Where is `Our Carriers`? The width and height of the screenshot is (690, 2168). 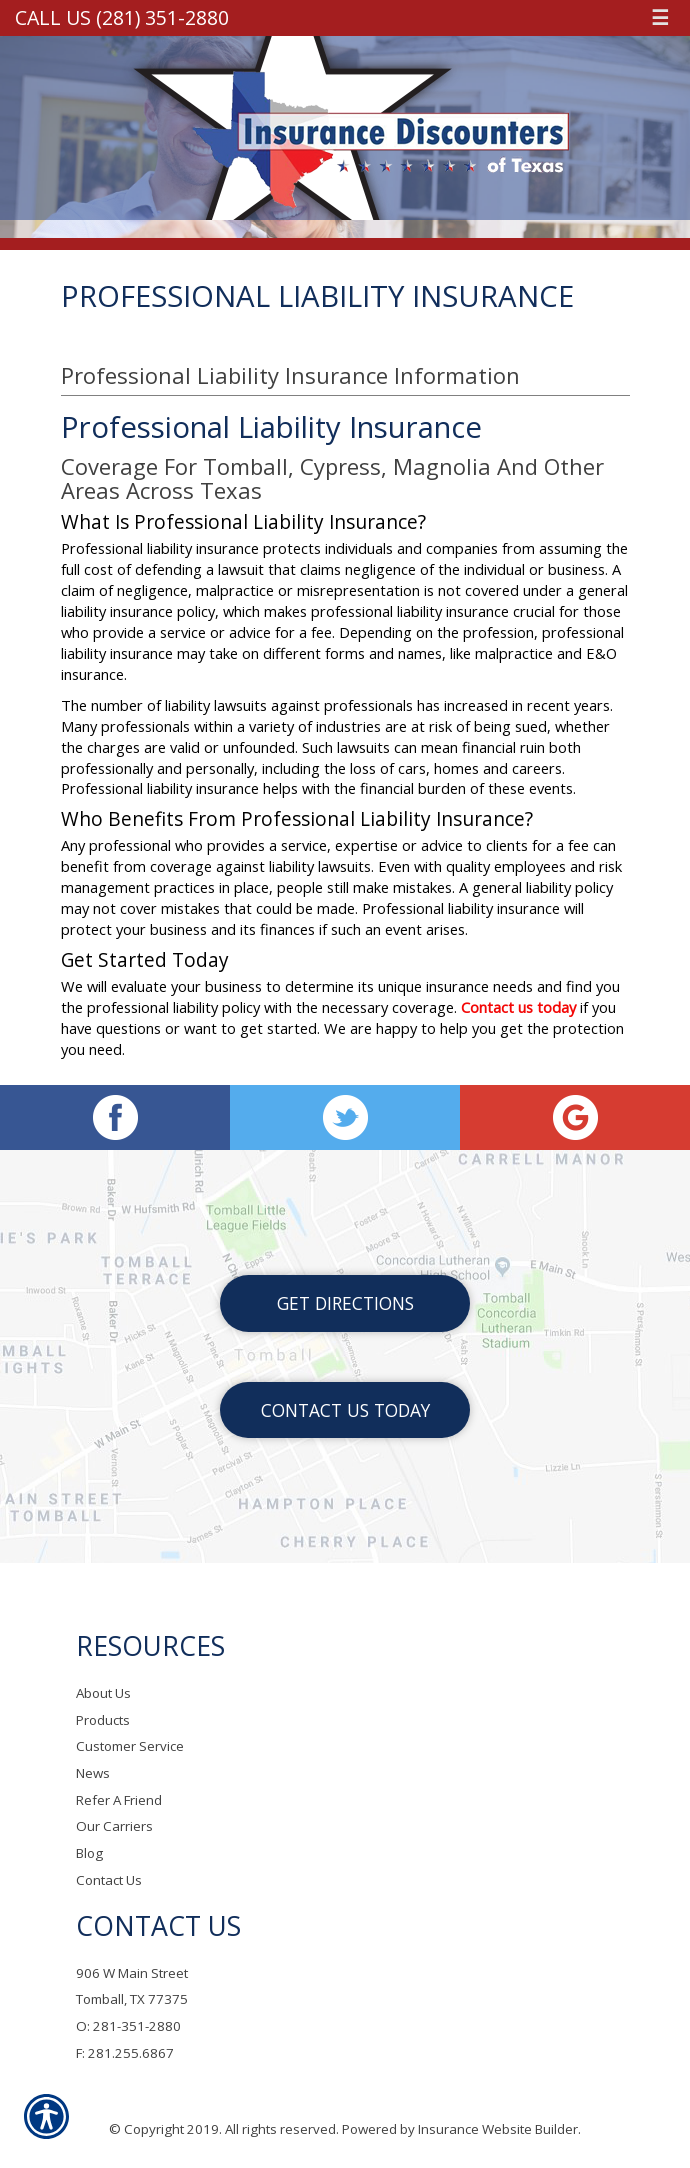 Our Carriers is located at coordinates (114, 1826).